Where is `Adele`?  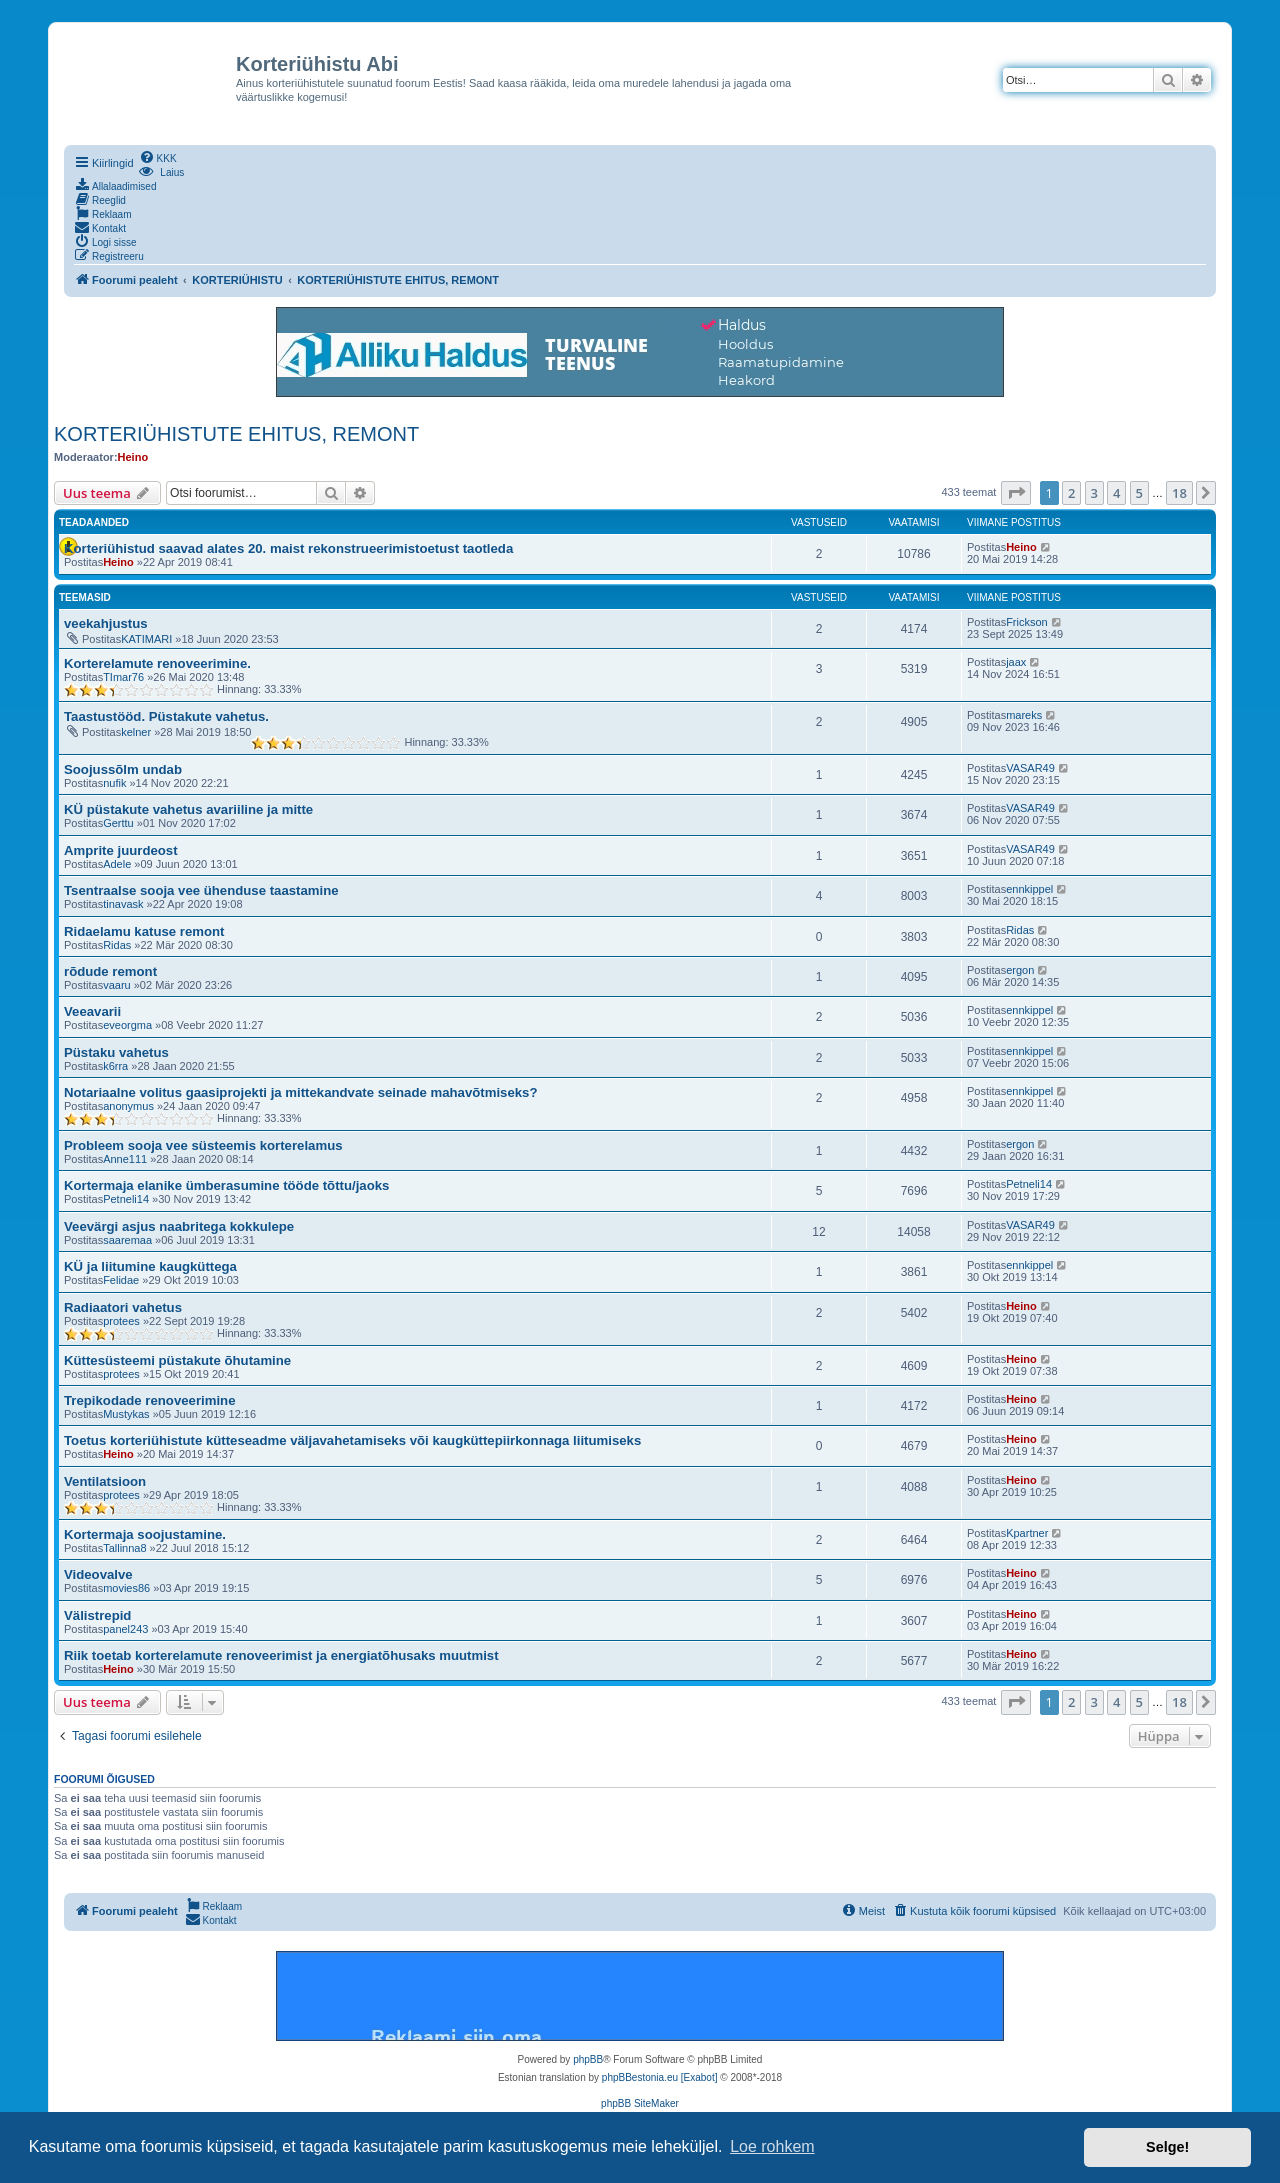 Adele is located at coordinates (117, 864).